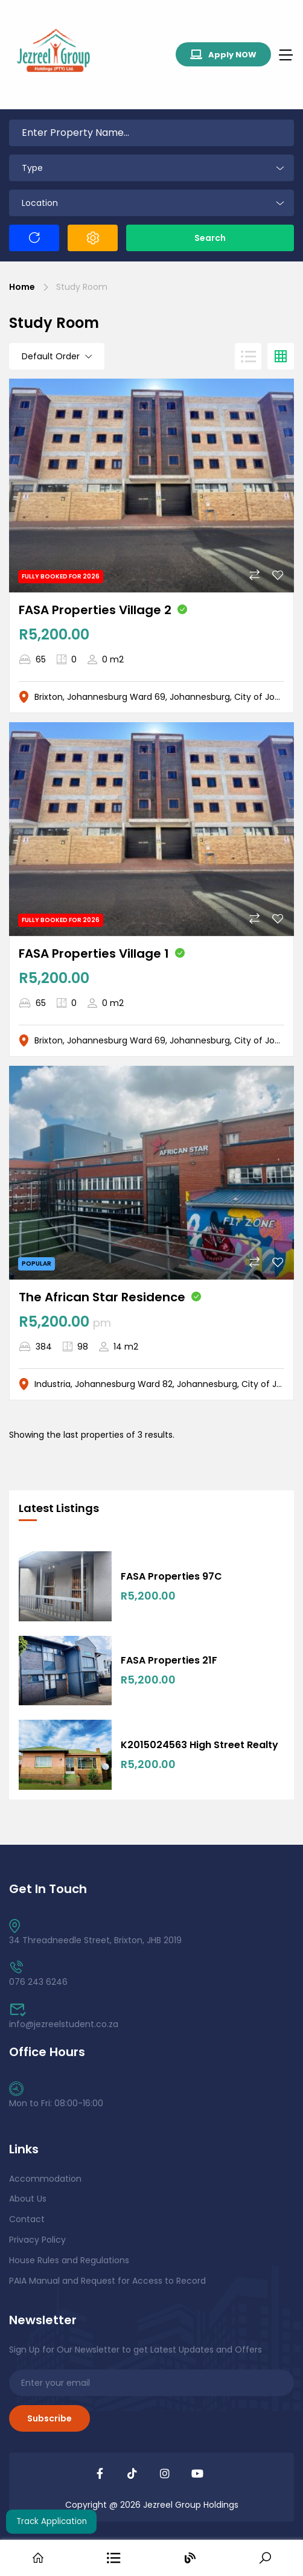  What do you see at coordinates (69, 2260) in the screenshot?
I see `House Rules and Regulations` at bounding box center [69, 2260].